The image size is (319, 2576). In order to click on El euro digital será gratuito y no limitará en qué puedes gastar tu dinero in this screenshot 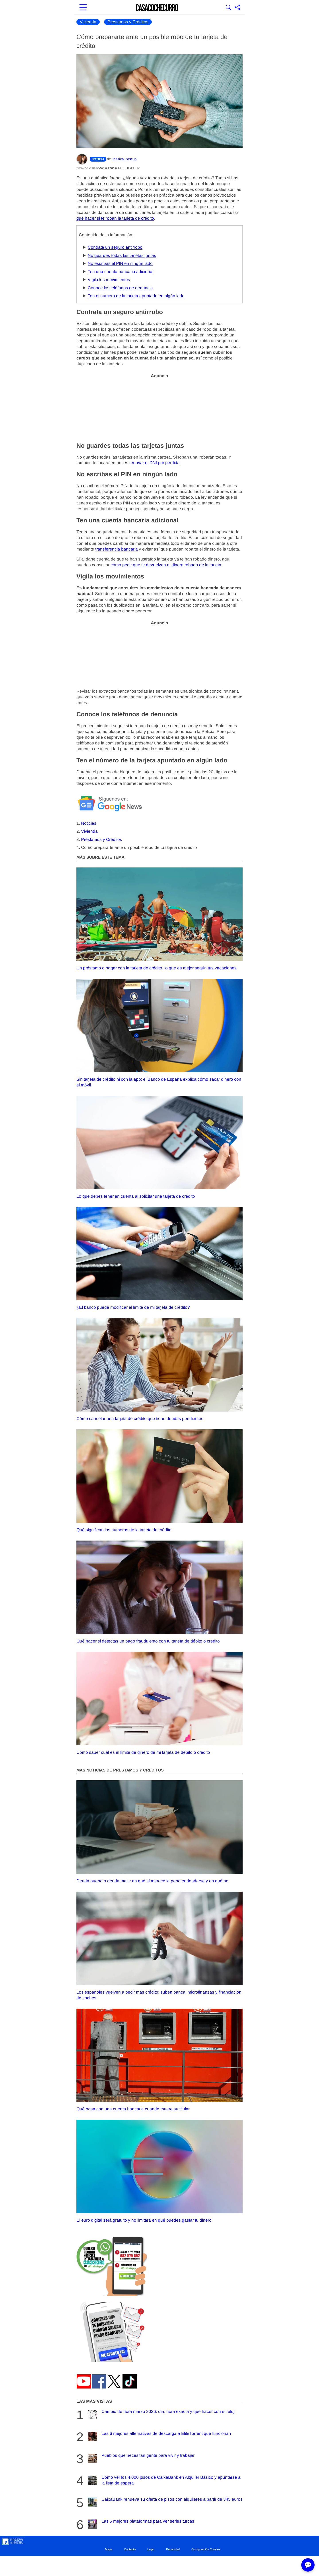, I will do `click(159, 2171)`.